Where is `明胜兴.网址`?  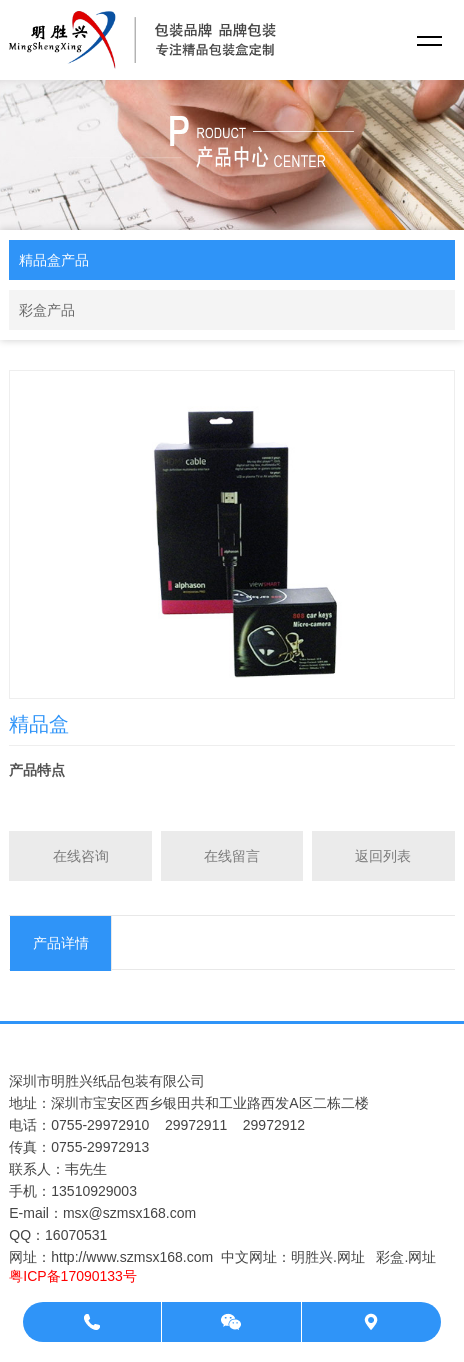
明胜兴.网址 is located at coordinates (328, 1257).